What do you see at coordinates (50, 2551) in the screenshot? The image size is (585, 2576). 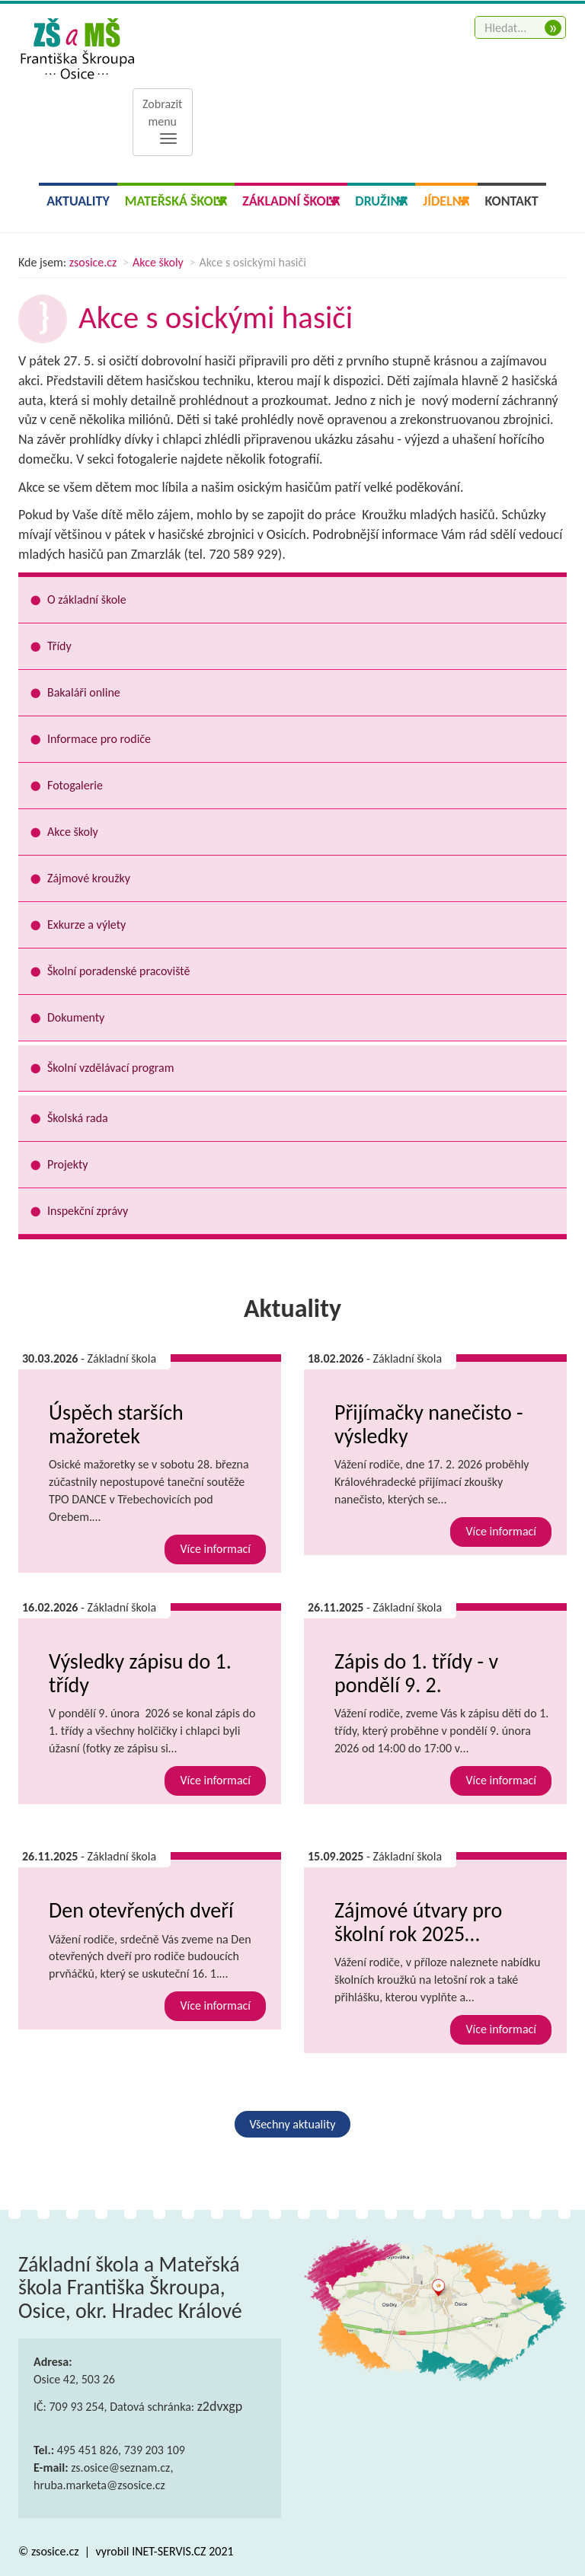 I see `© zsosice.cz` at bounding box center [50, 2551].